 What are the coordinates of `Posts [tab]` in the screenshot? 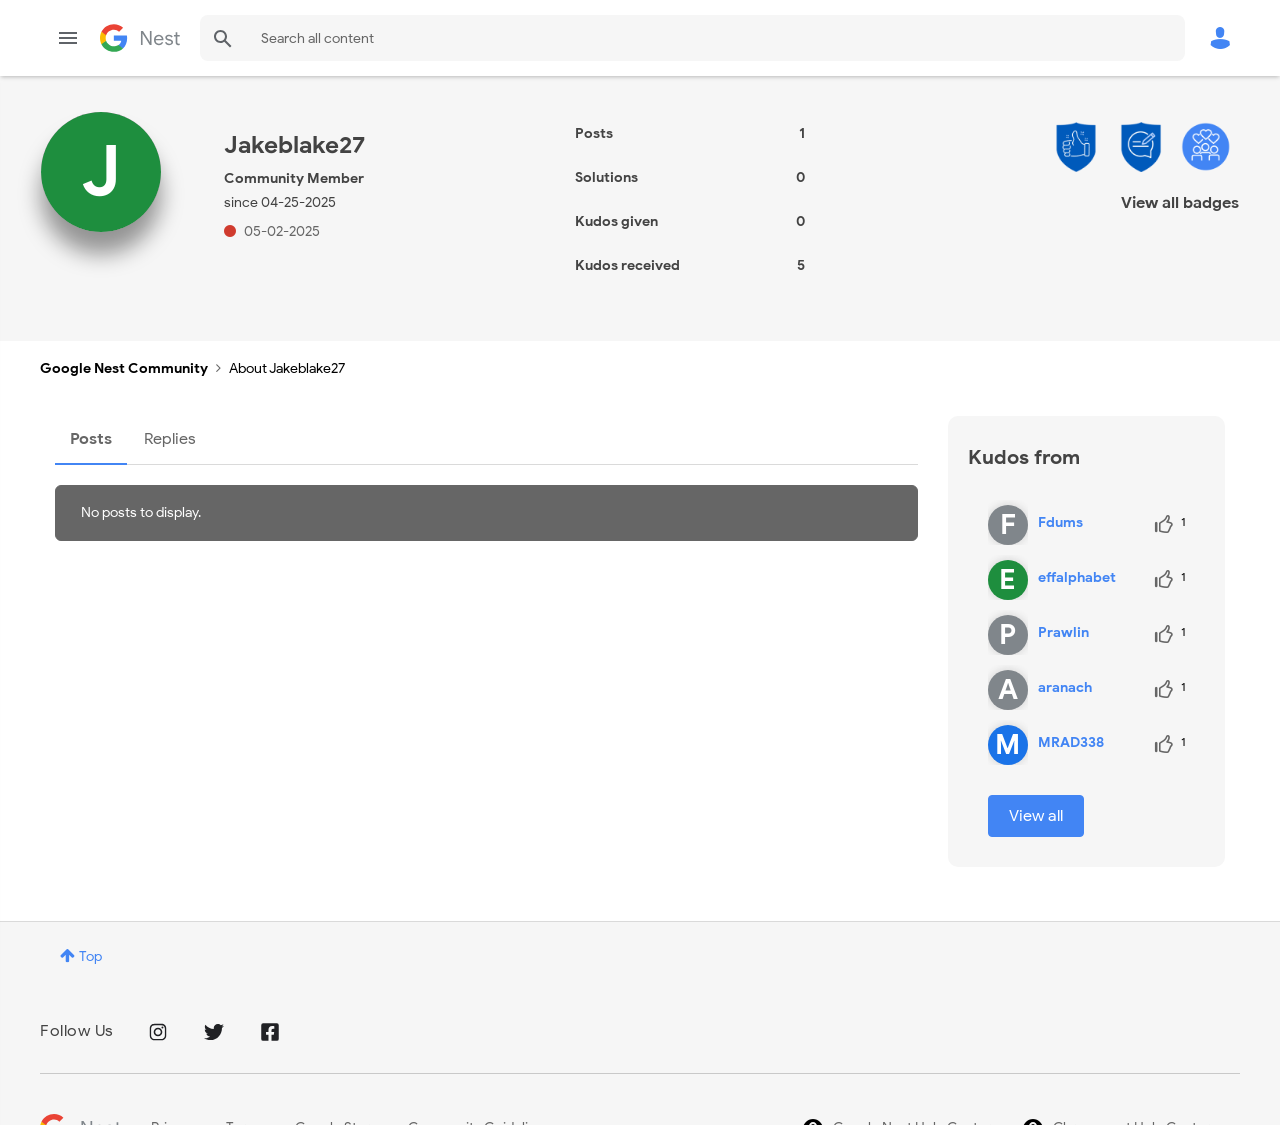 It's located at (91, 439).